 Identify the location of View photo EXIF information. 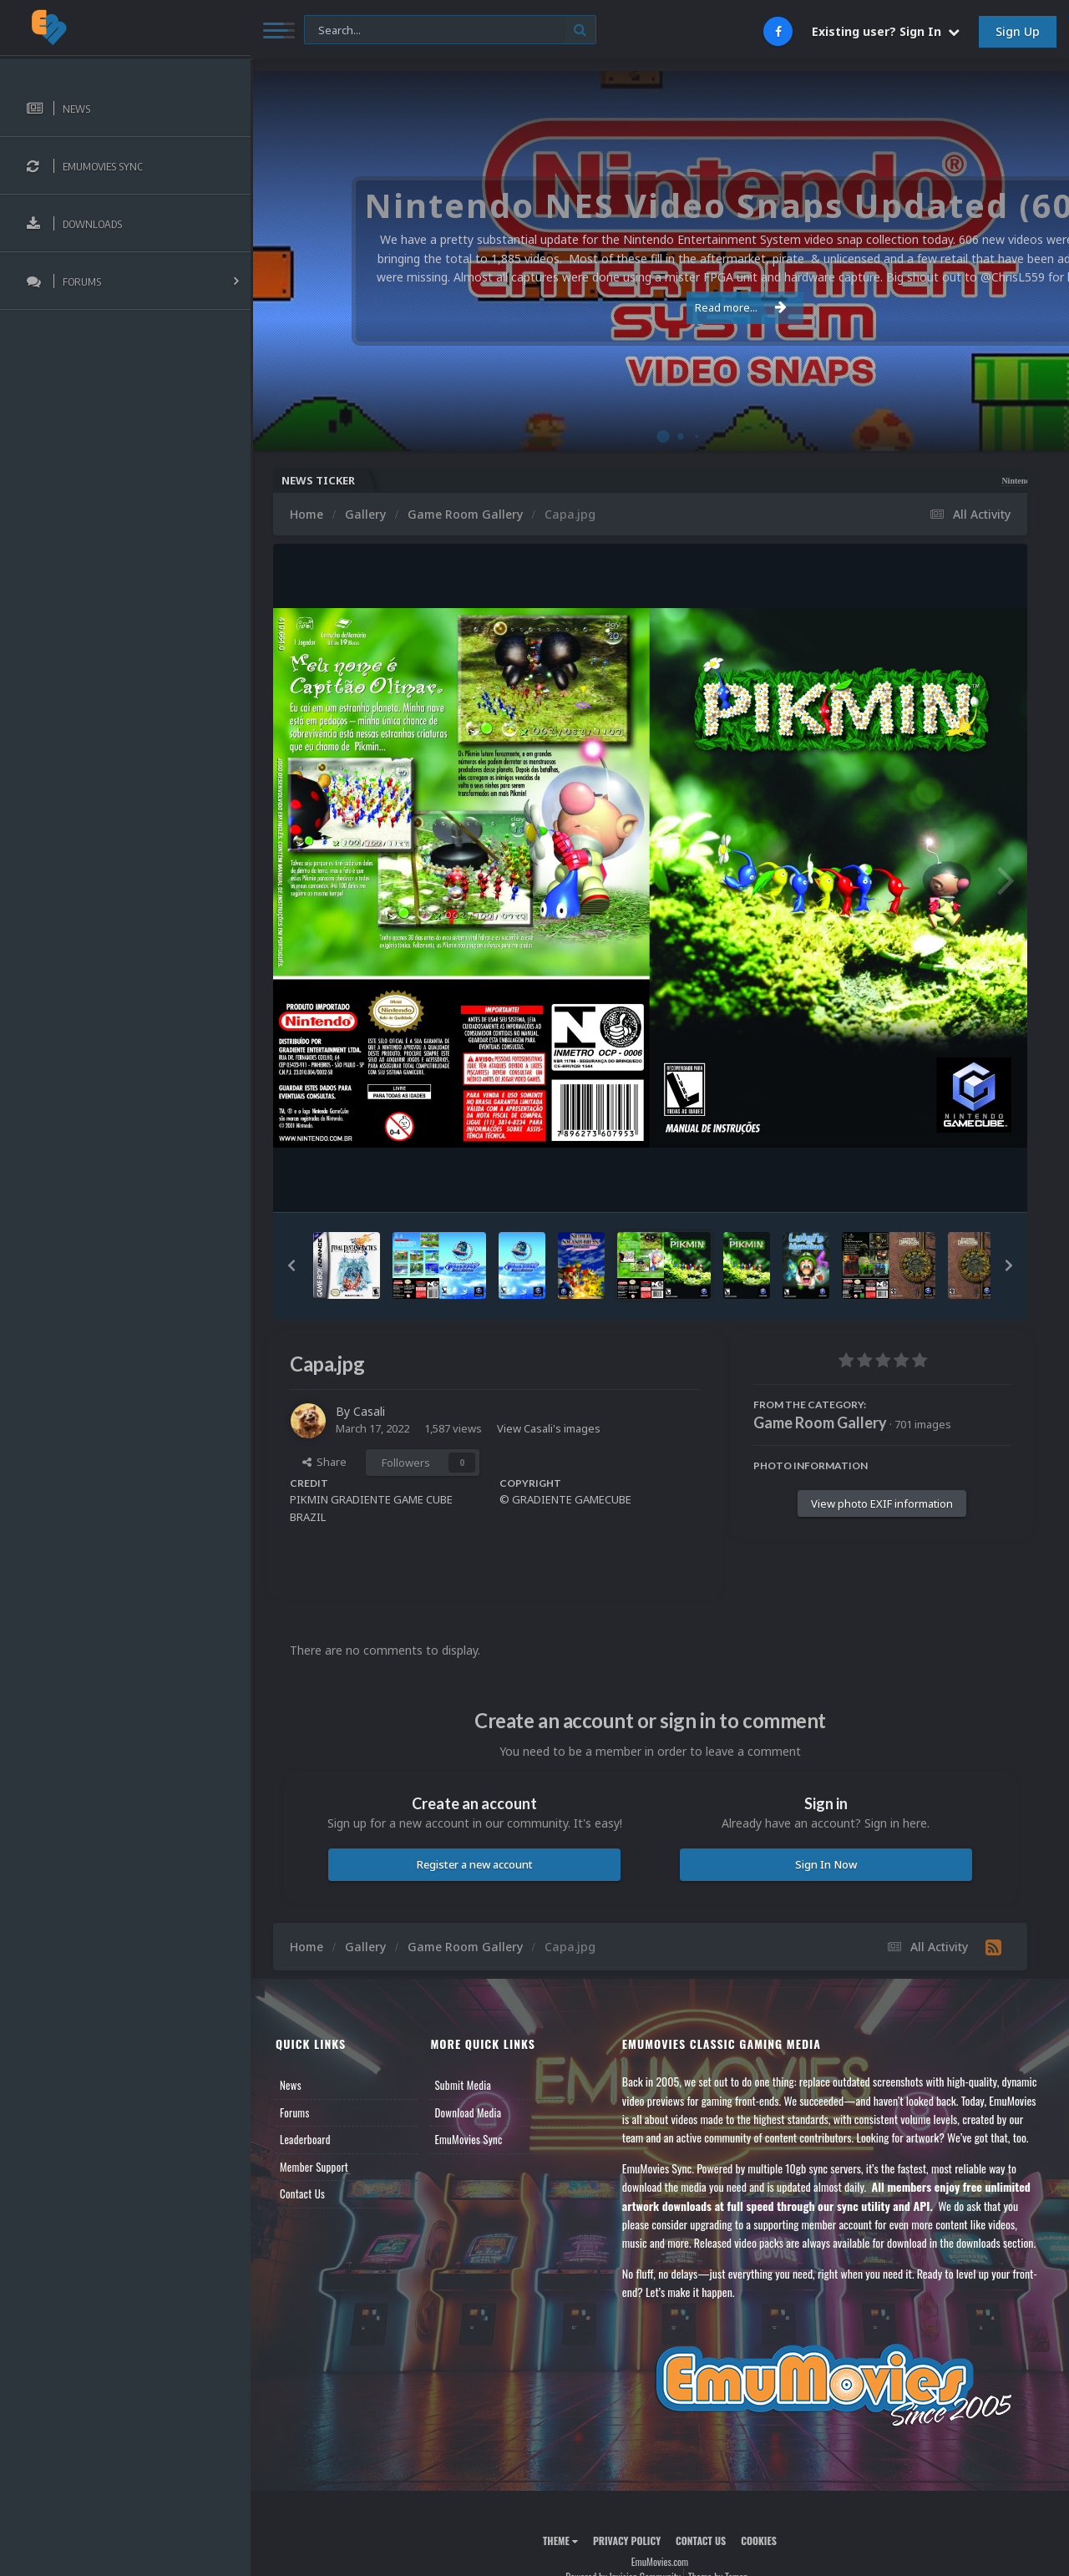
(882, 1503).